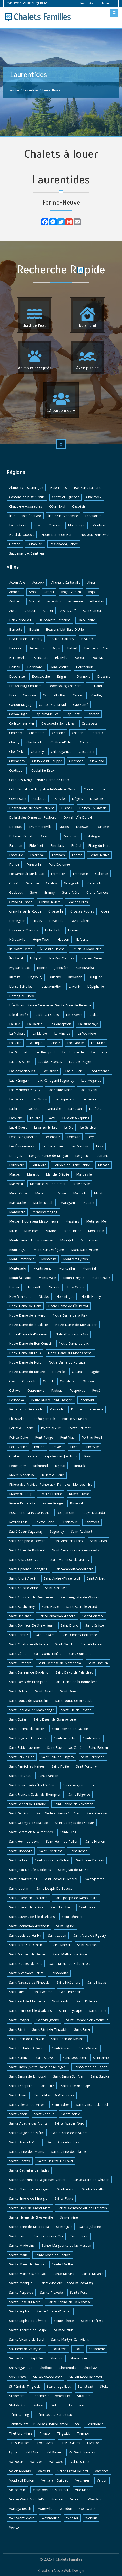  What do you see at coordinates (59, 864) in the screenshot?
I see `Fort-Coulonge` at bounding box center [59, 864].